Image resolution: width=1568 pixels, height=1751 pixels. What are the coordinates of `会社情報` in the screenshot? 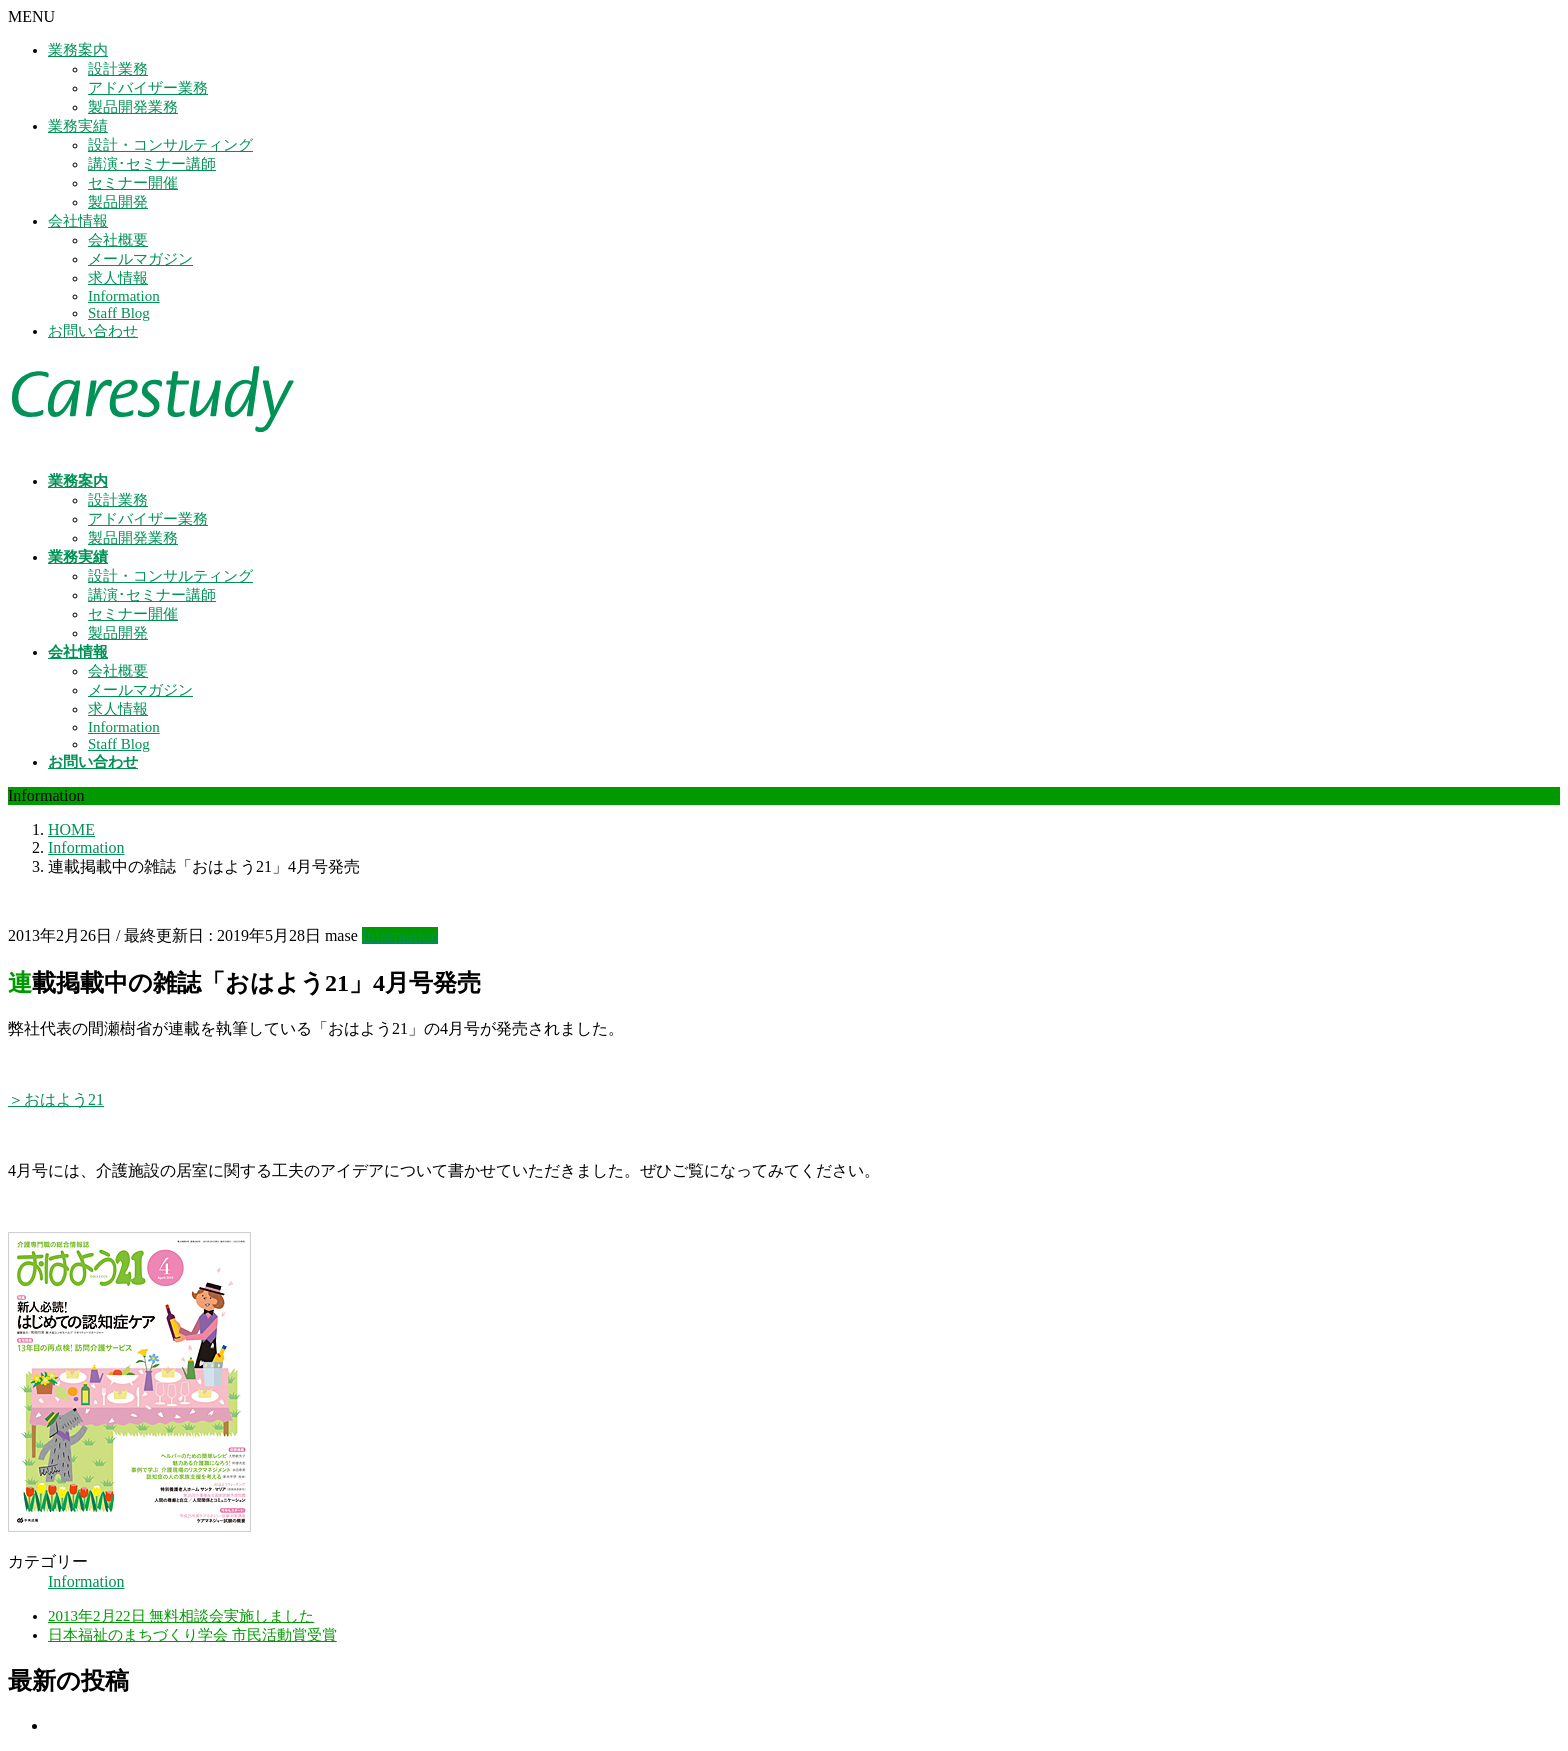 It's located at (78, 221).